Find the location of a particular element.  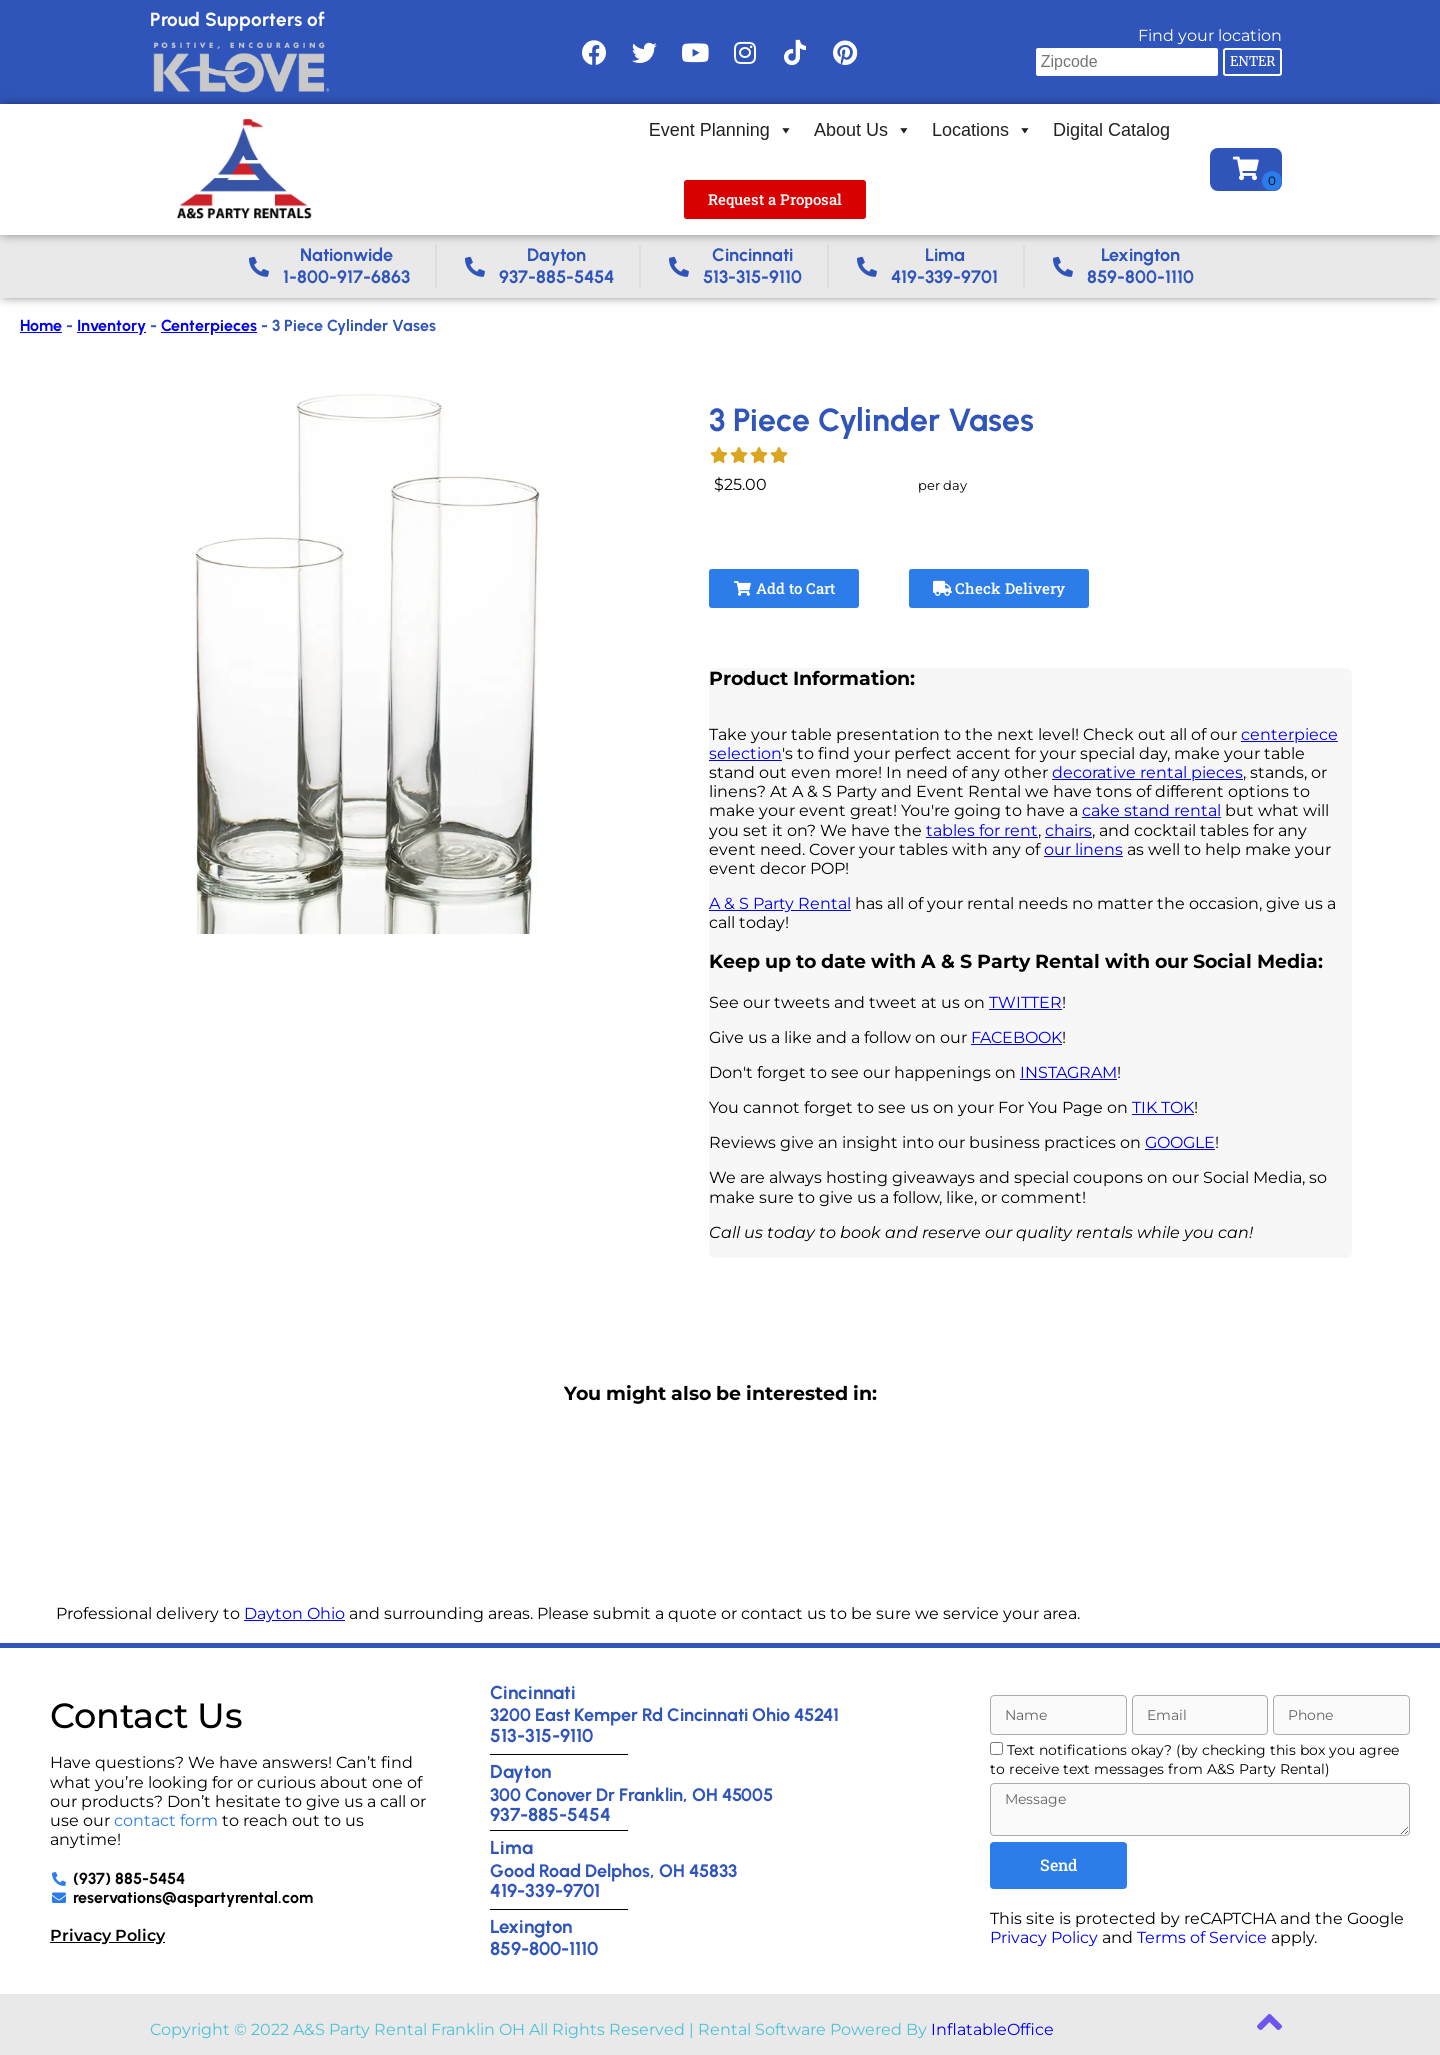

Event Planning is located at coordinates (721, 130).